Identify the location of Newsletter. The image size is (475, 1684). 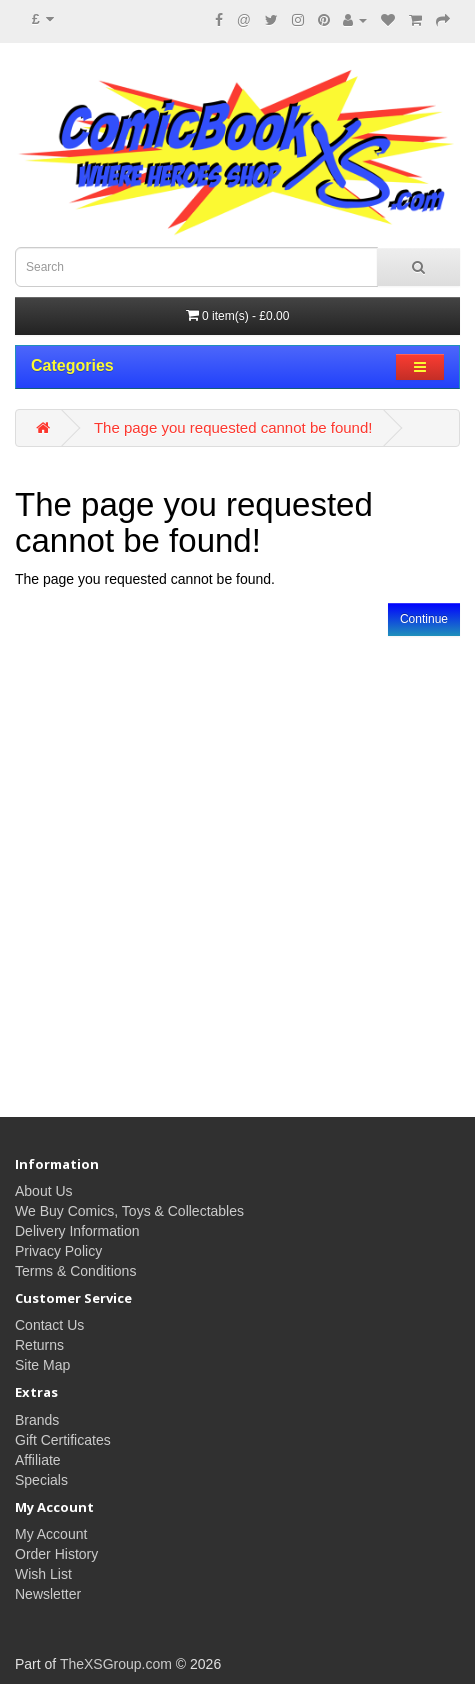
(48, 1594).